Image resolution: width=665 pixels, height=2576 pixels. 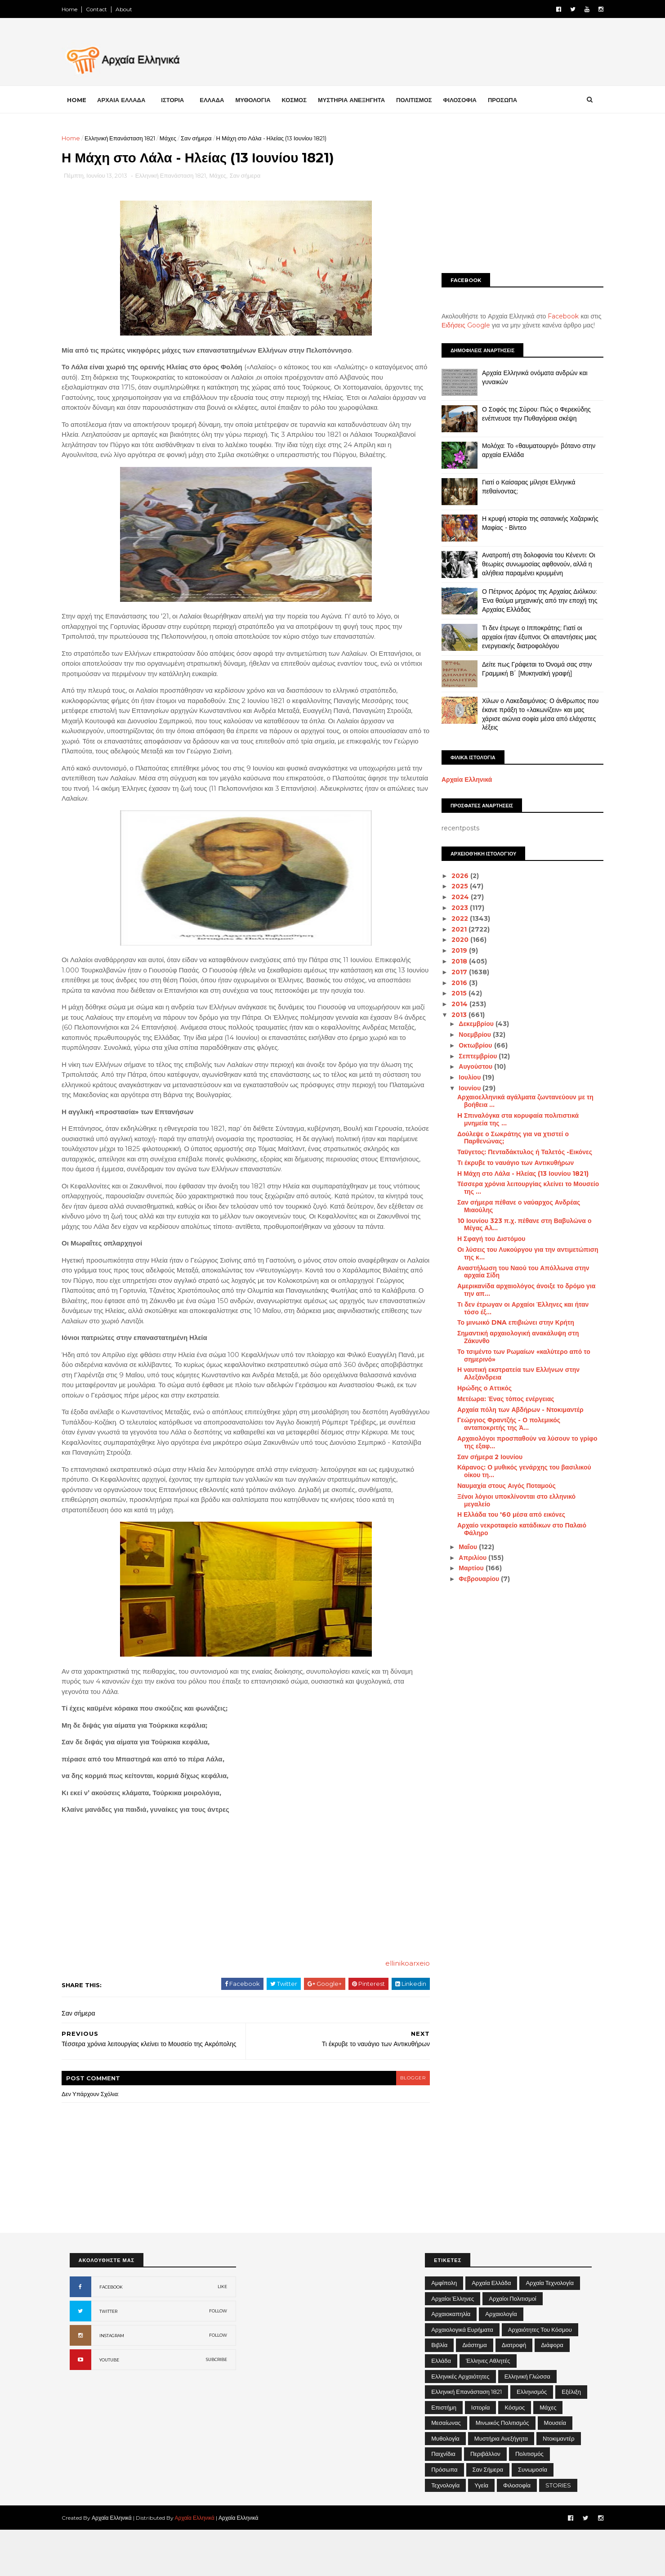 I want to click on ΜΥΣΤΗΡΙΑ ΑΝΕΞΗΓΗΤΑ, so click(x=359, y=99).